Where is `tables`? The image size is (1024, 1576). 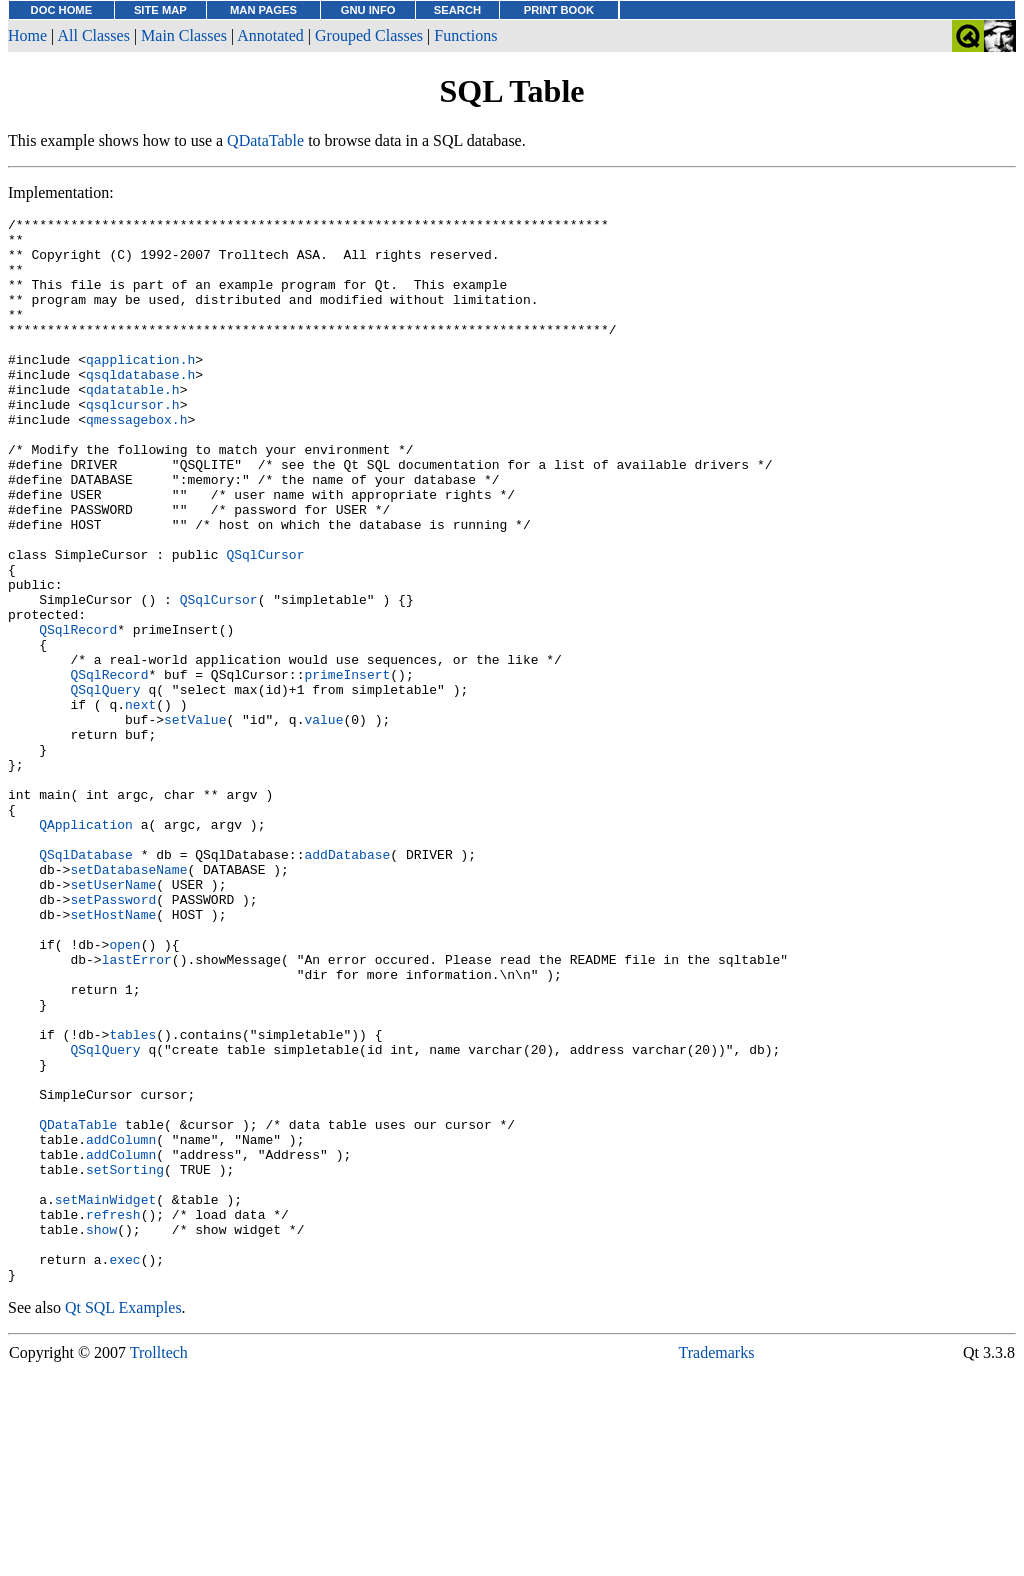 tables is located at coordinates (132, 1199).